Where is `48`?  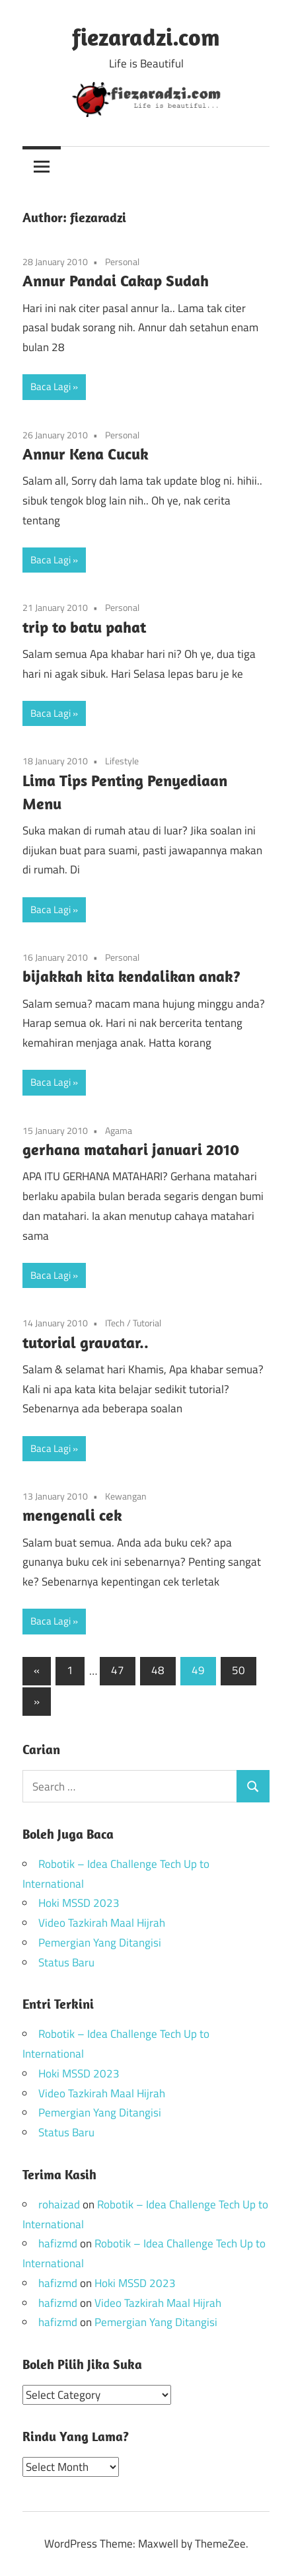 48 is located at coordinates (157, 1670).